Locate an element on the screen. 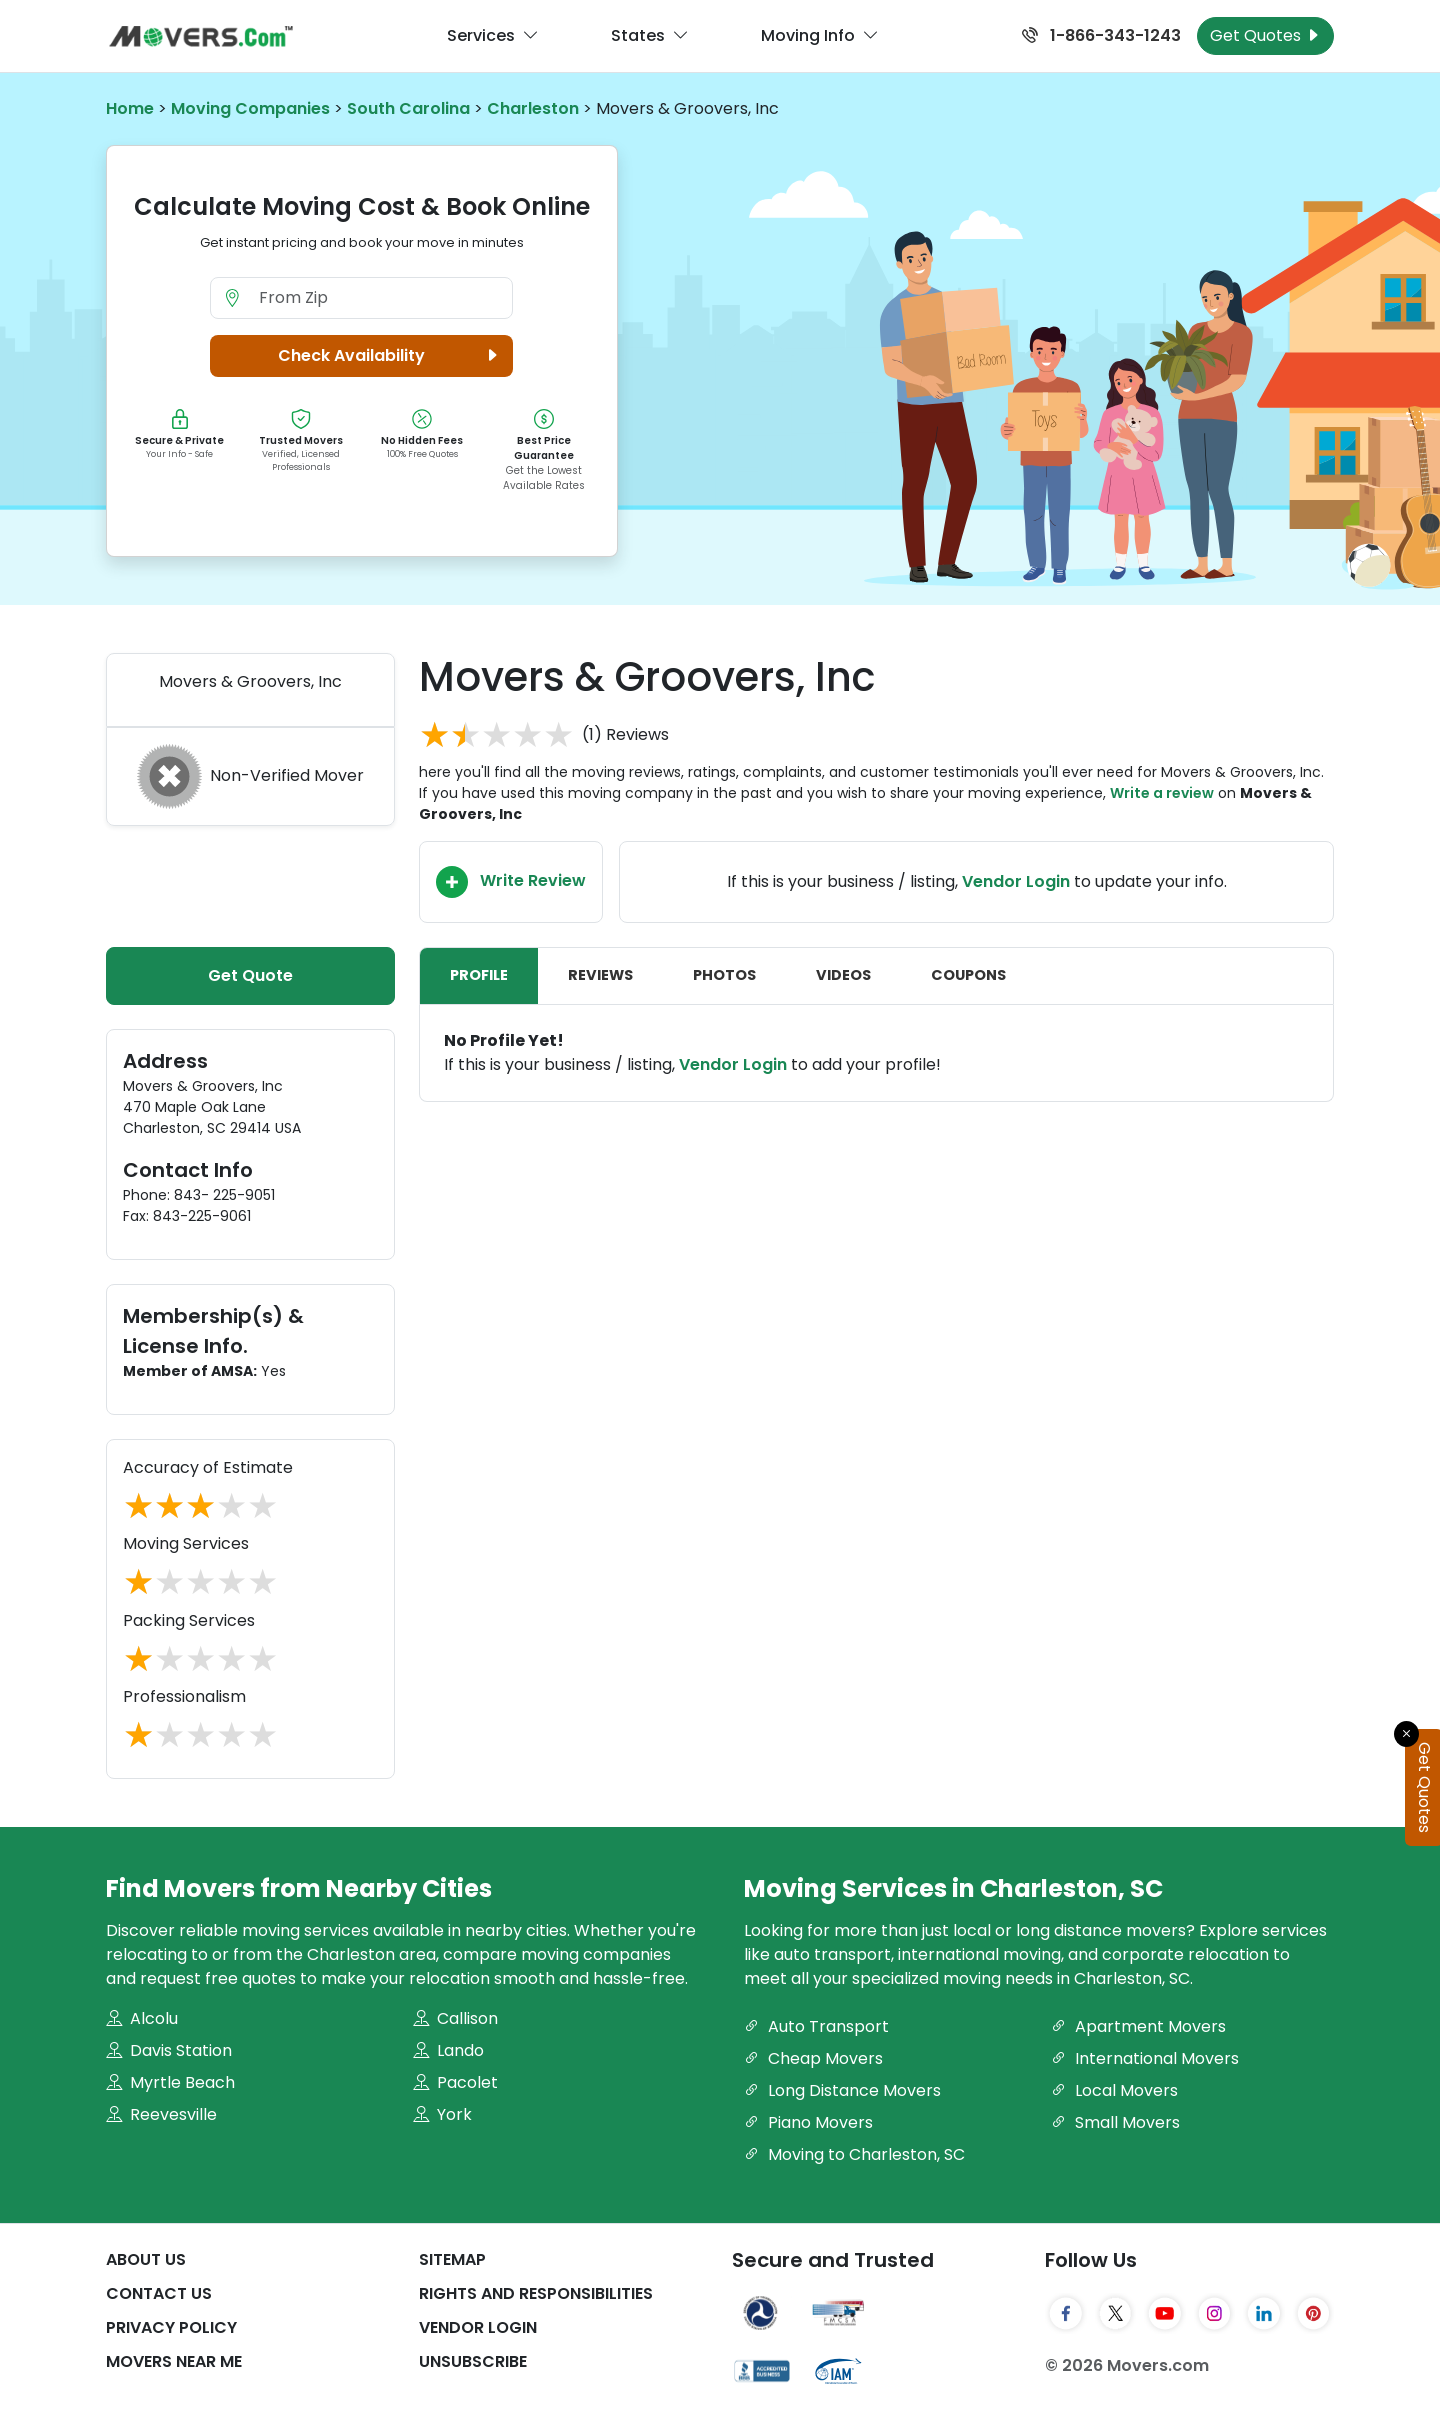 The height and width of the screenshot is (2436, 1440). Pacolet is located at coordinates (455, 2082).